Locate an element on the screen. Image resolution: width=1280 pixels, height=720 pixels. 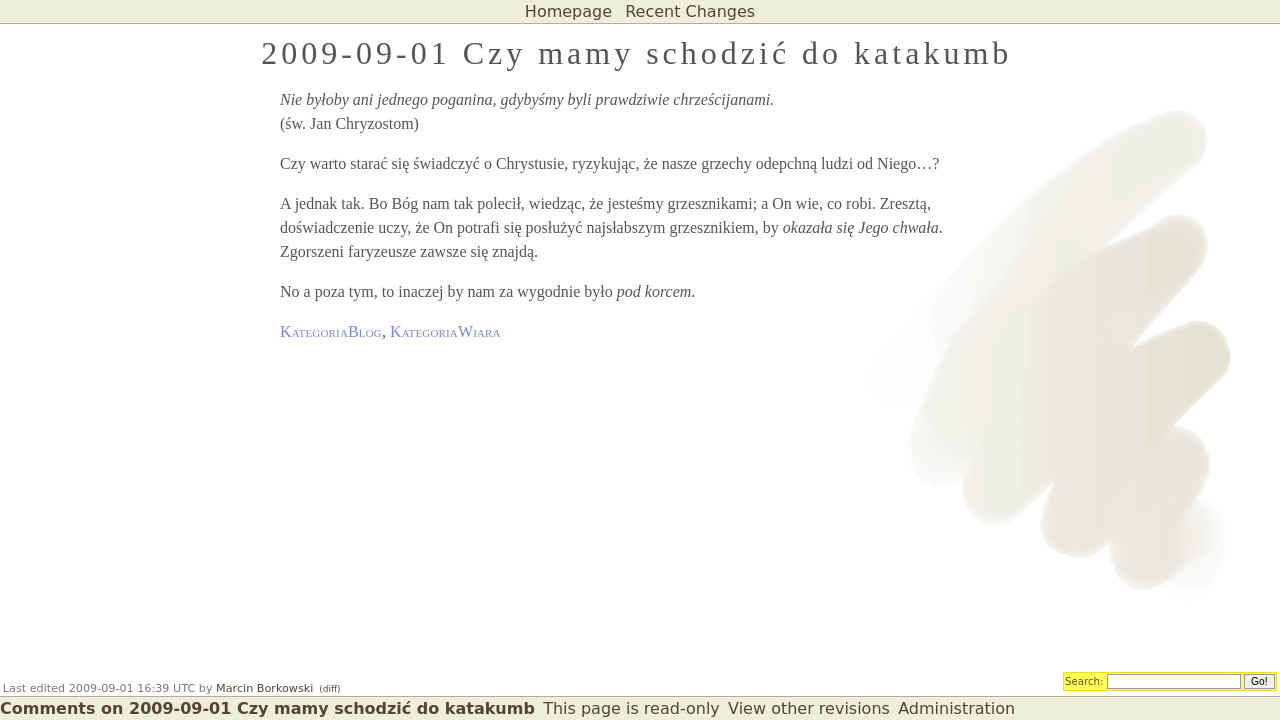
2009-09-01 Czy mamy schodzić do katakumb is located at coordinates (636, 53).